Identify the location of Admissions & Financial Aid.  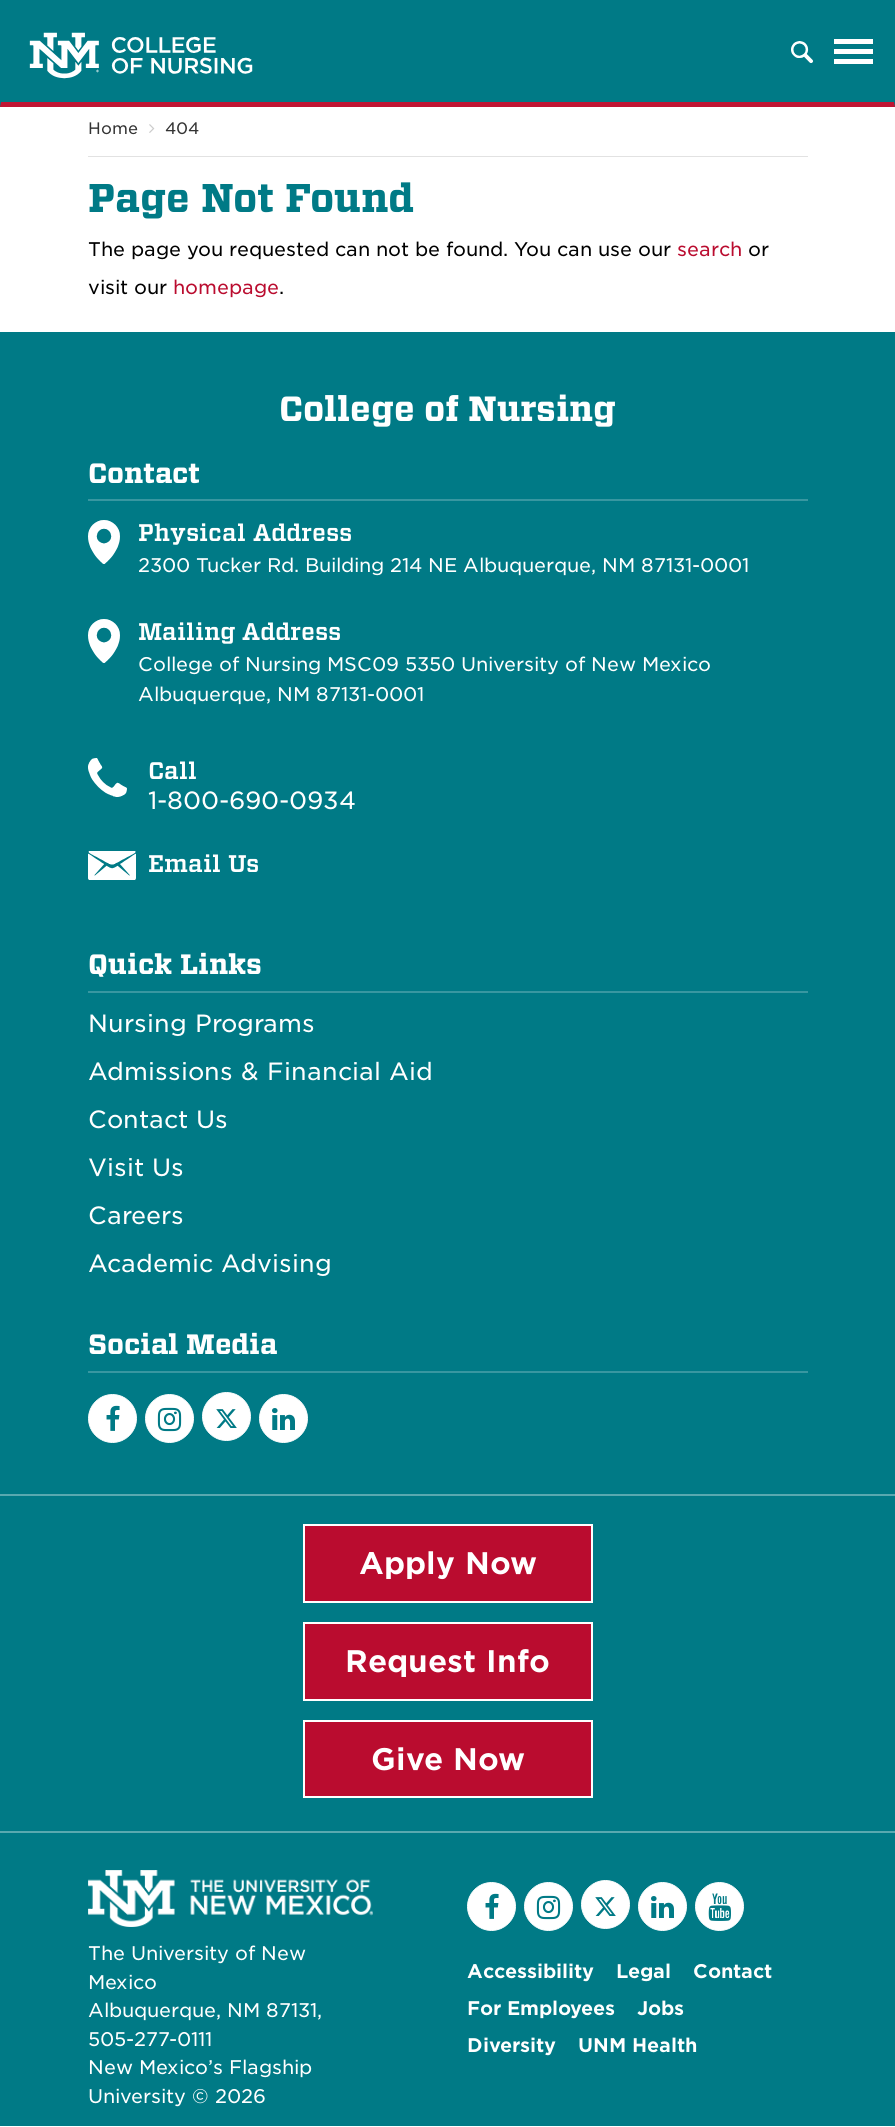
(260, 1072).